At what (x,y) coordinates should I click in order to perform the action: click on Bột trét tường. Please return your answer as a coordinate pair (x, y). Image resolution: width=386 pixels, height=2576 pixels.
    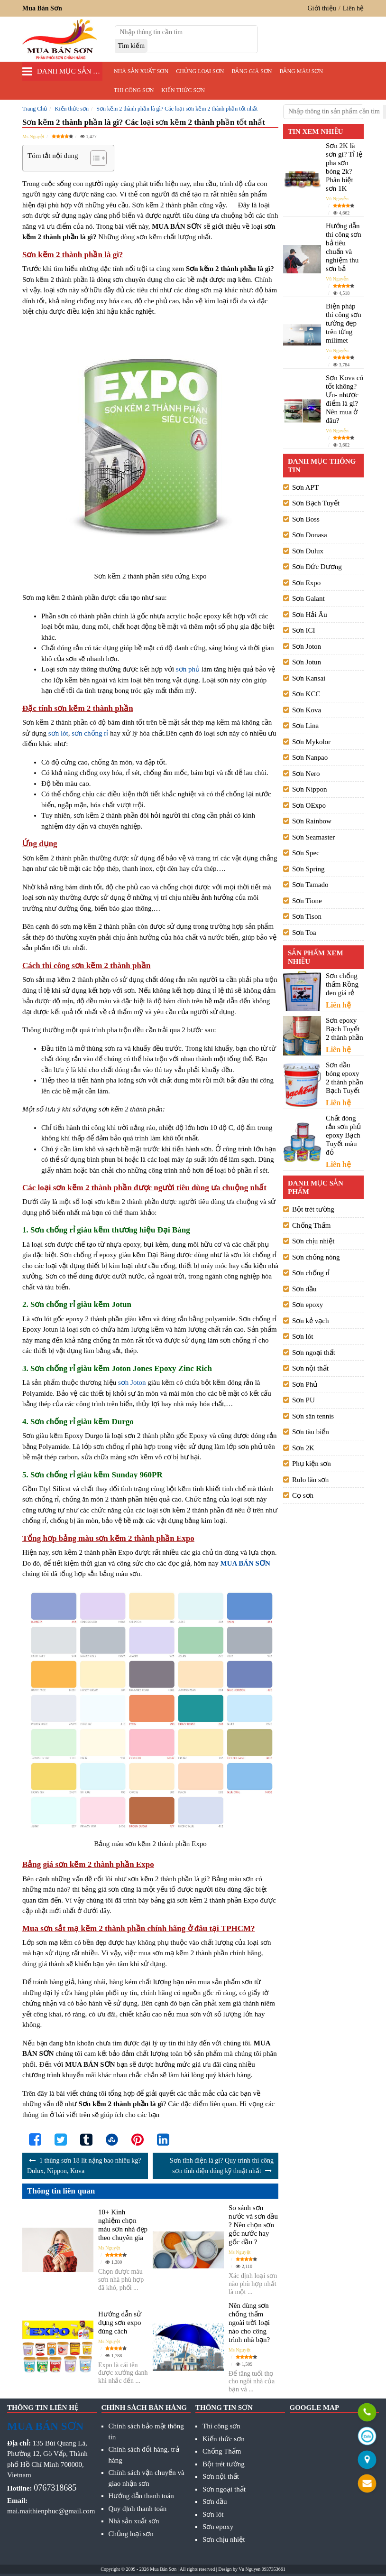
    Looking at the image, I should click on (313, 1209).